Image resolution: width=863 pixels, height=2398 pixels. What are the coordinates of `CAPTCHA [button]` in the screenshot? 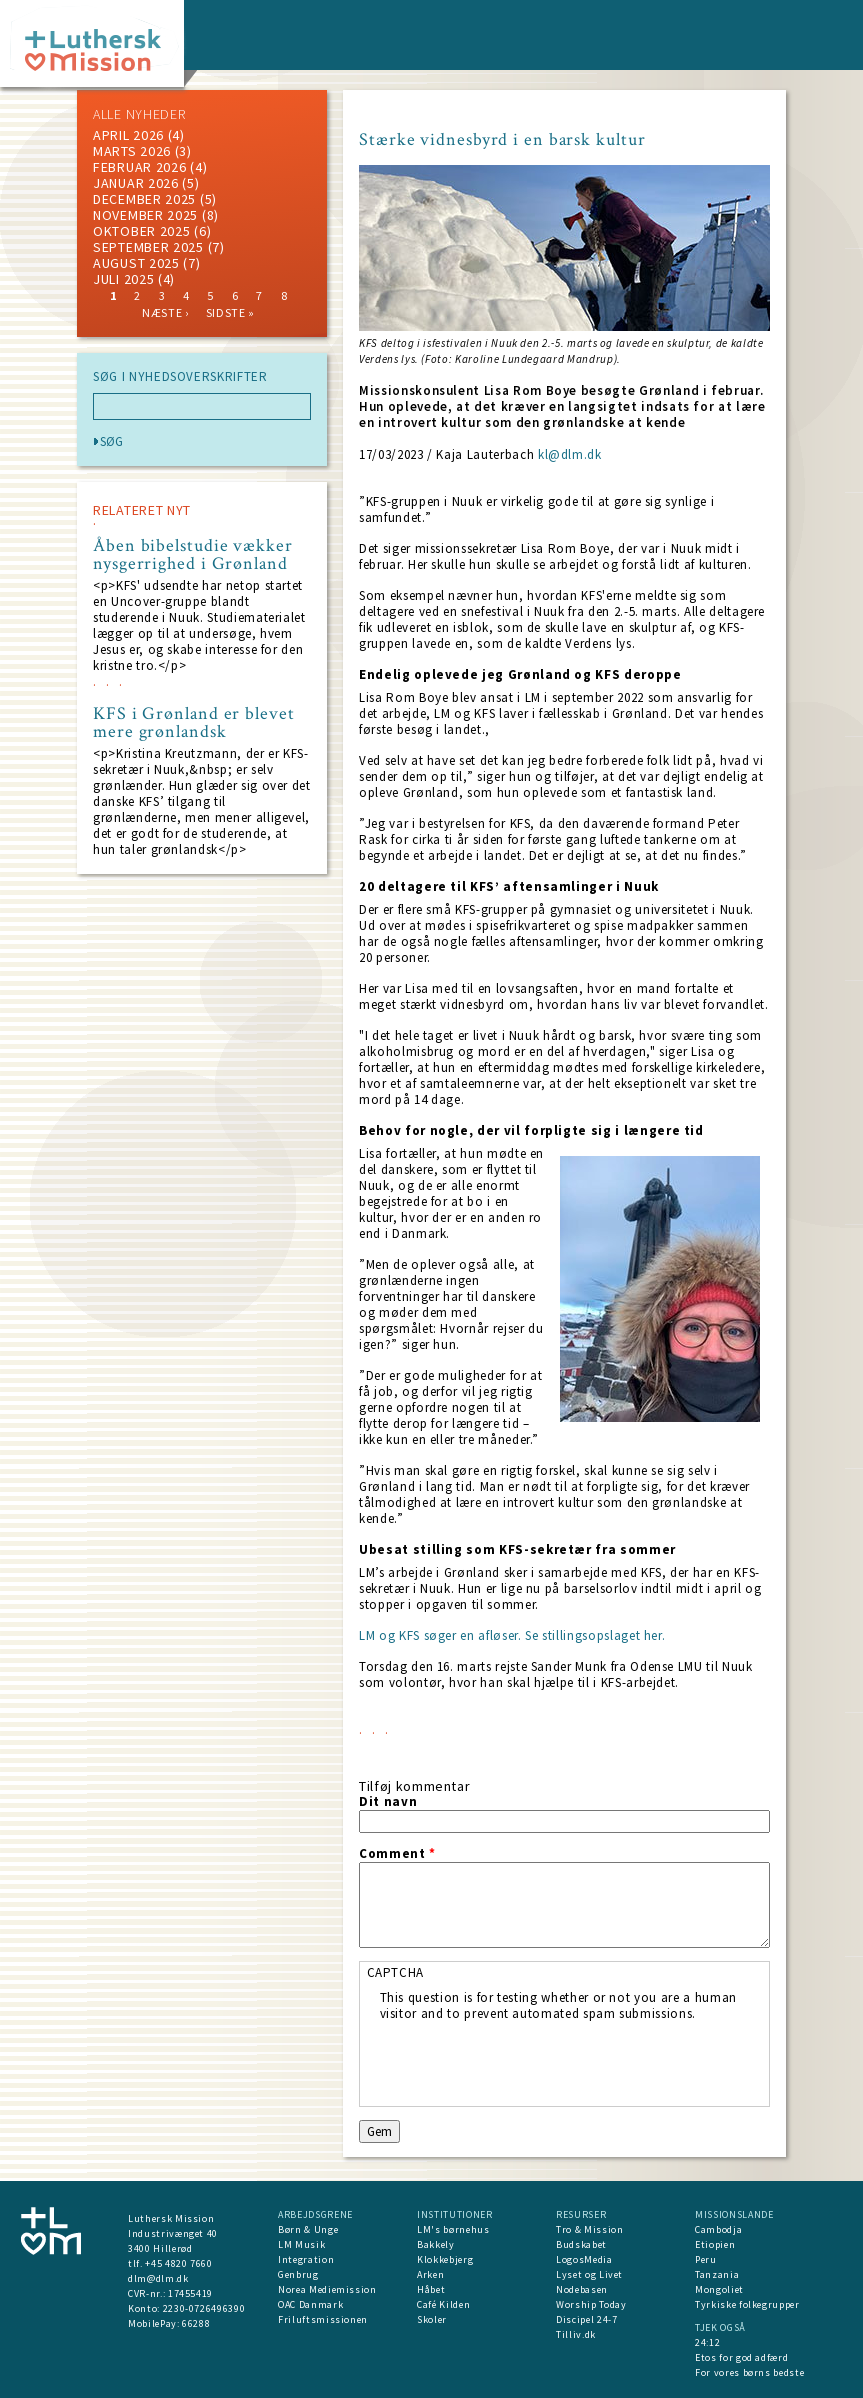 It's located at (396, 1972).